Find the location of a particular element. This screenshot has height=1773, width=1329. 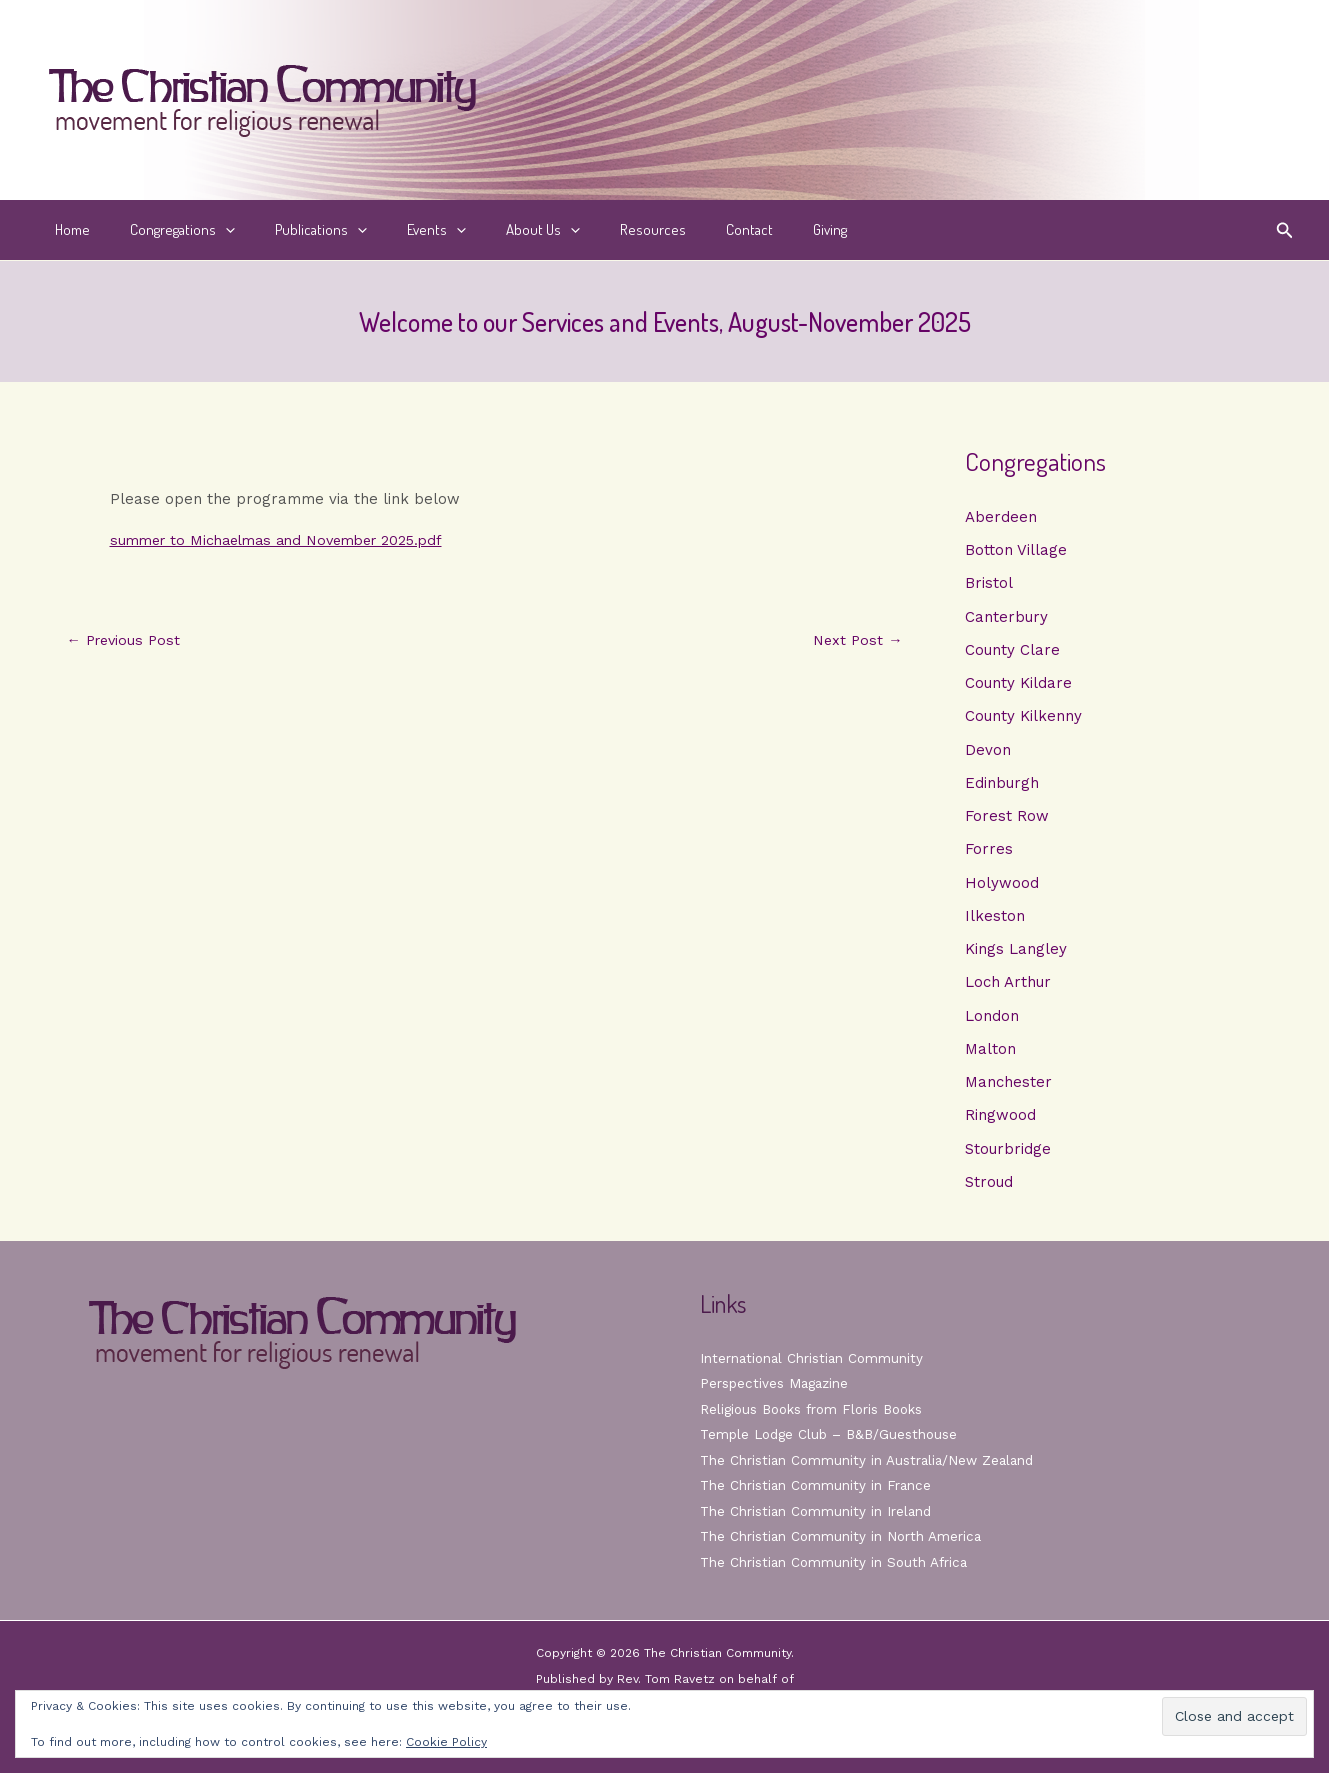

Perspectives Magazine is located at coordinates (776, 1383).